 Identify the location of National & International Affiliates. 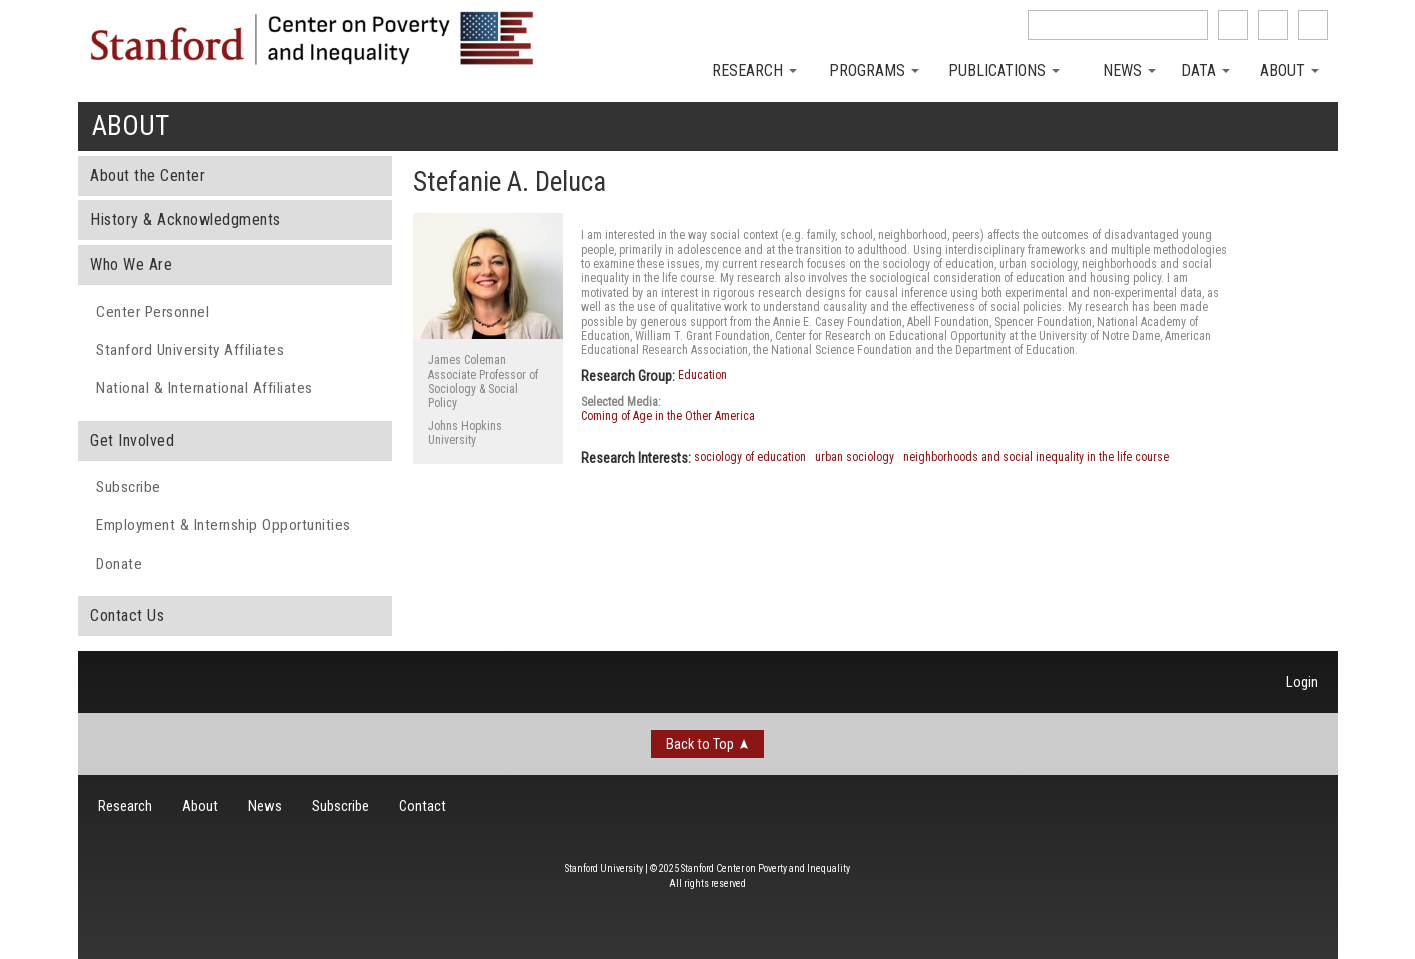
(204, 388).